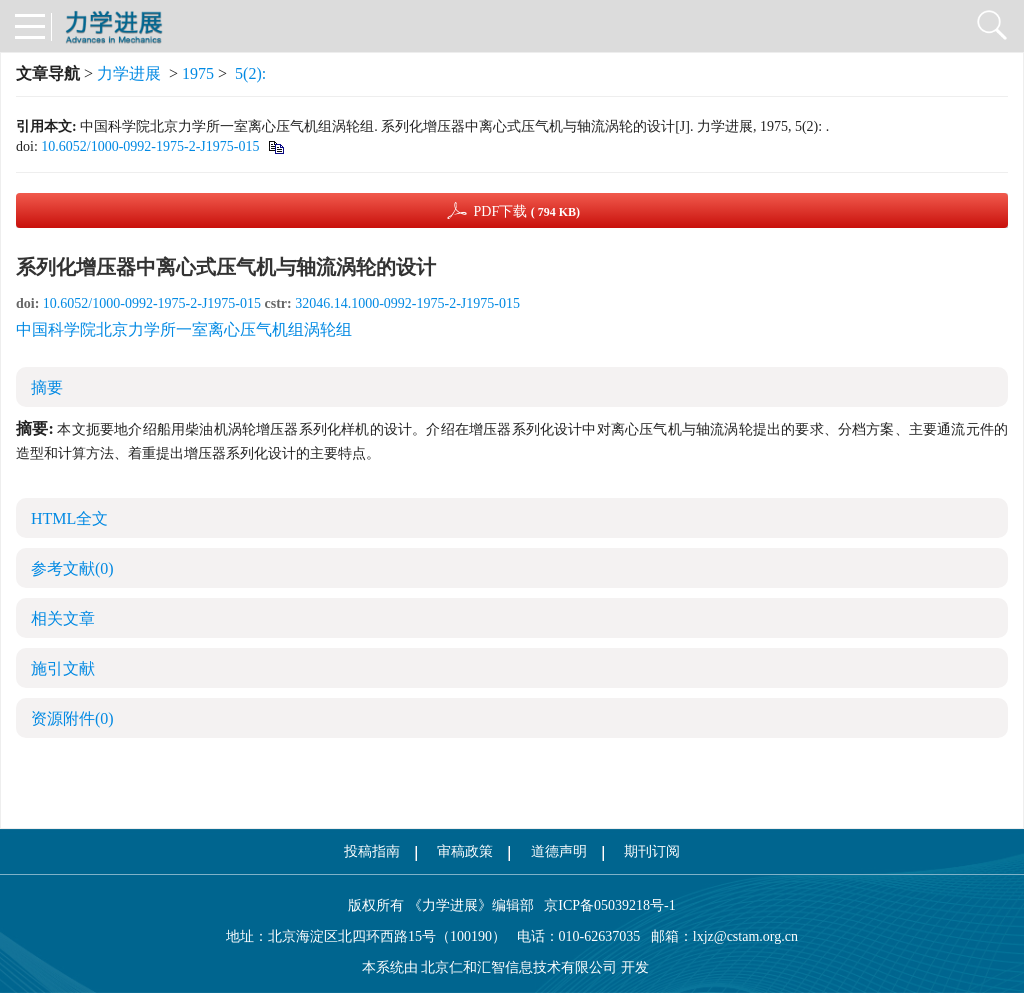 This screenshot has height=993, width=1024. Describe the element at coordinates (652, 851) in the screenshot. I see `期刊订阅` at that location.